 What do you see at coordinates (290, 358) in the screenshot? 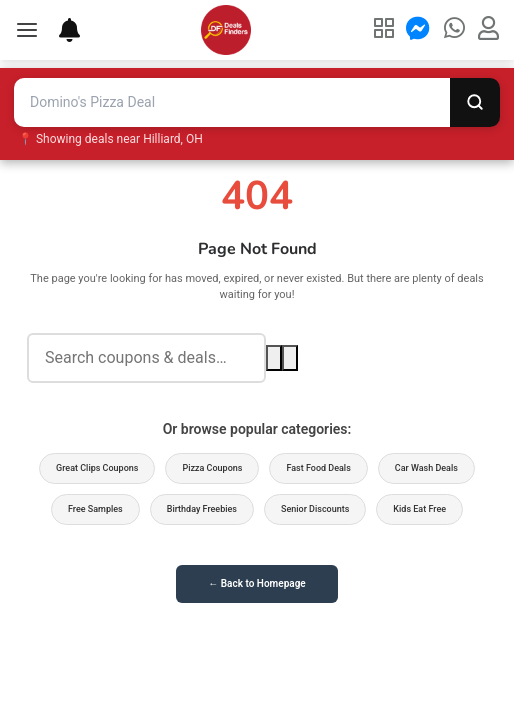
I see `[Voice search]` at bounding box center [290, 358].